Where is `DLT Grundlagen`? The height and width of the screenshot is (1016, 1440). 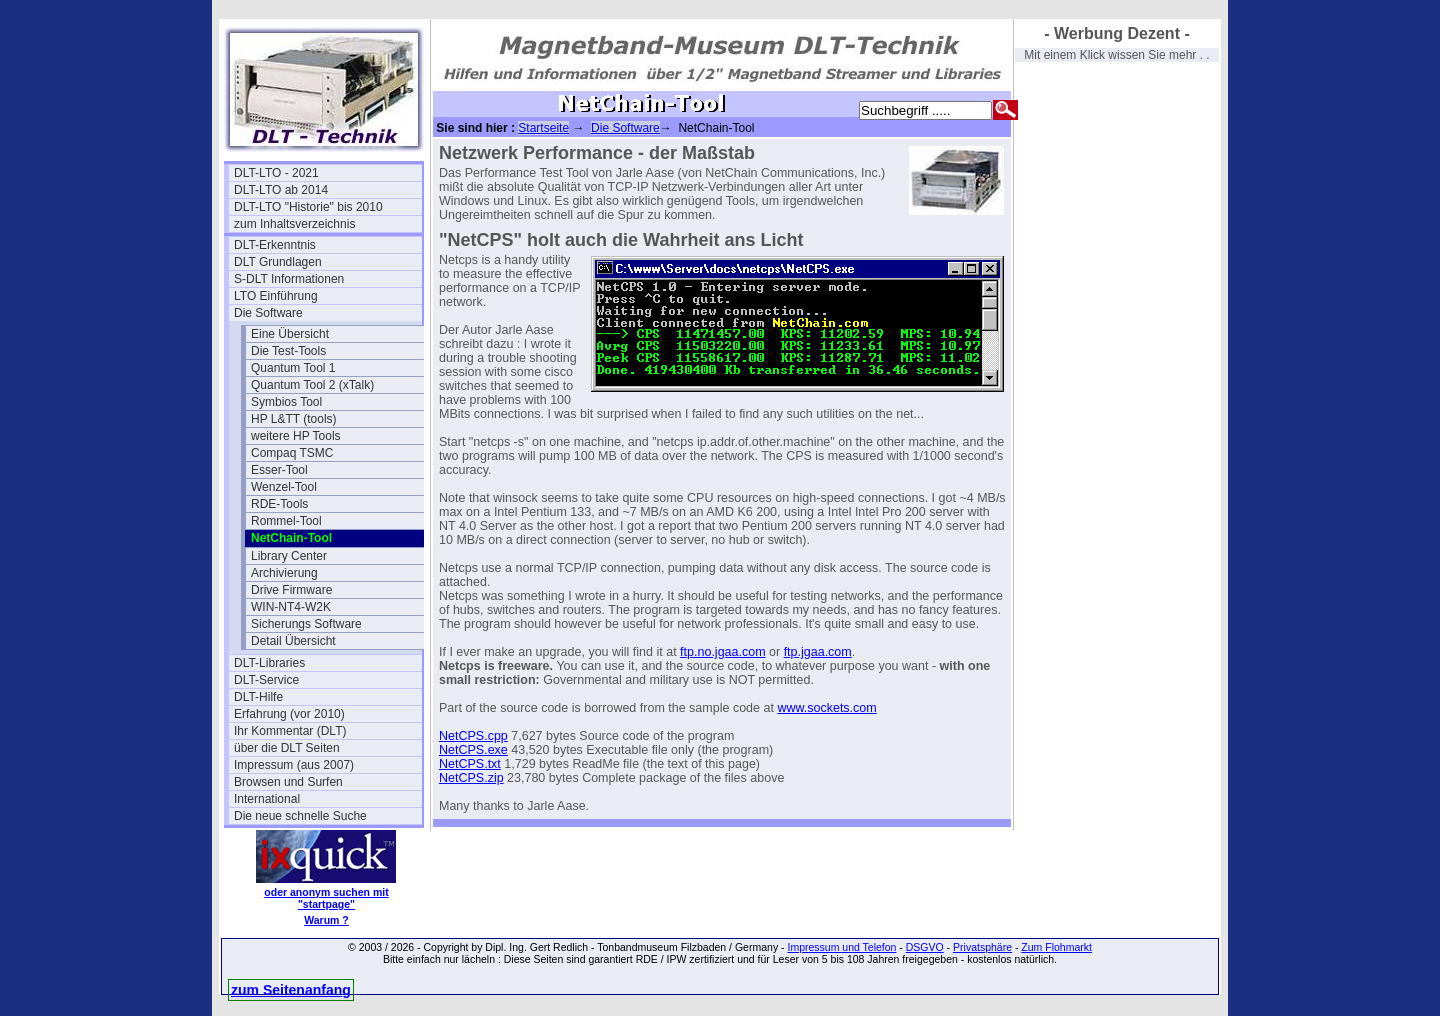 DLT Grundlagen is located at coordinates (278, 262).